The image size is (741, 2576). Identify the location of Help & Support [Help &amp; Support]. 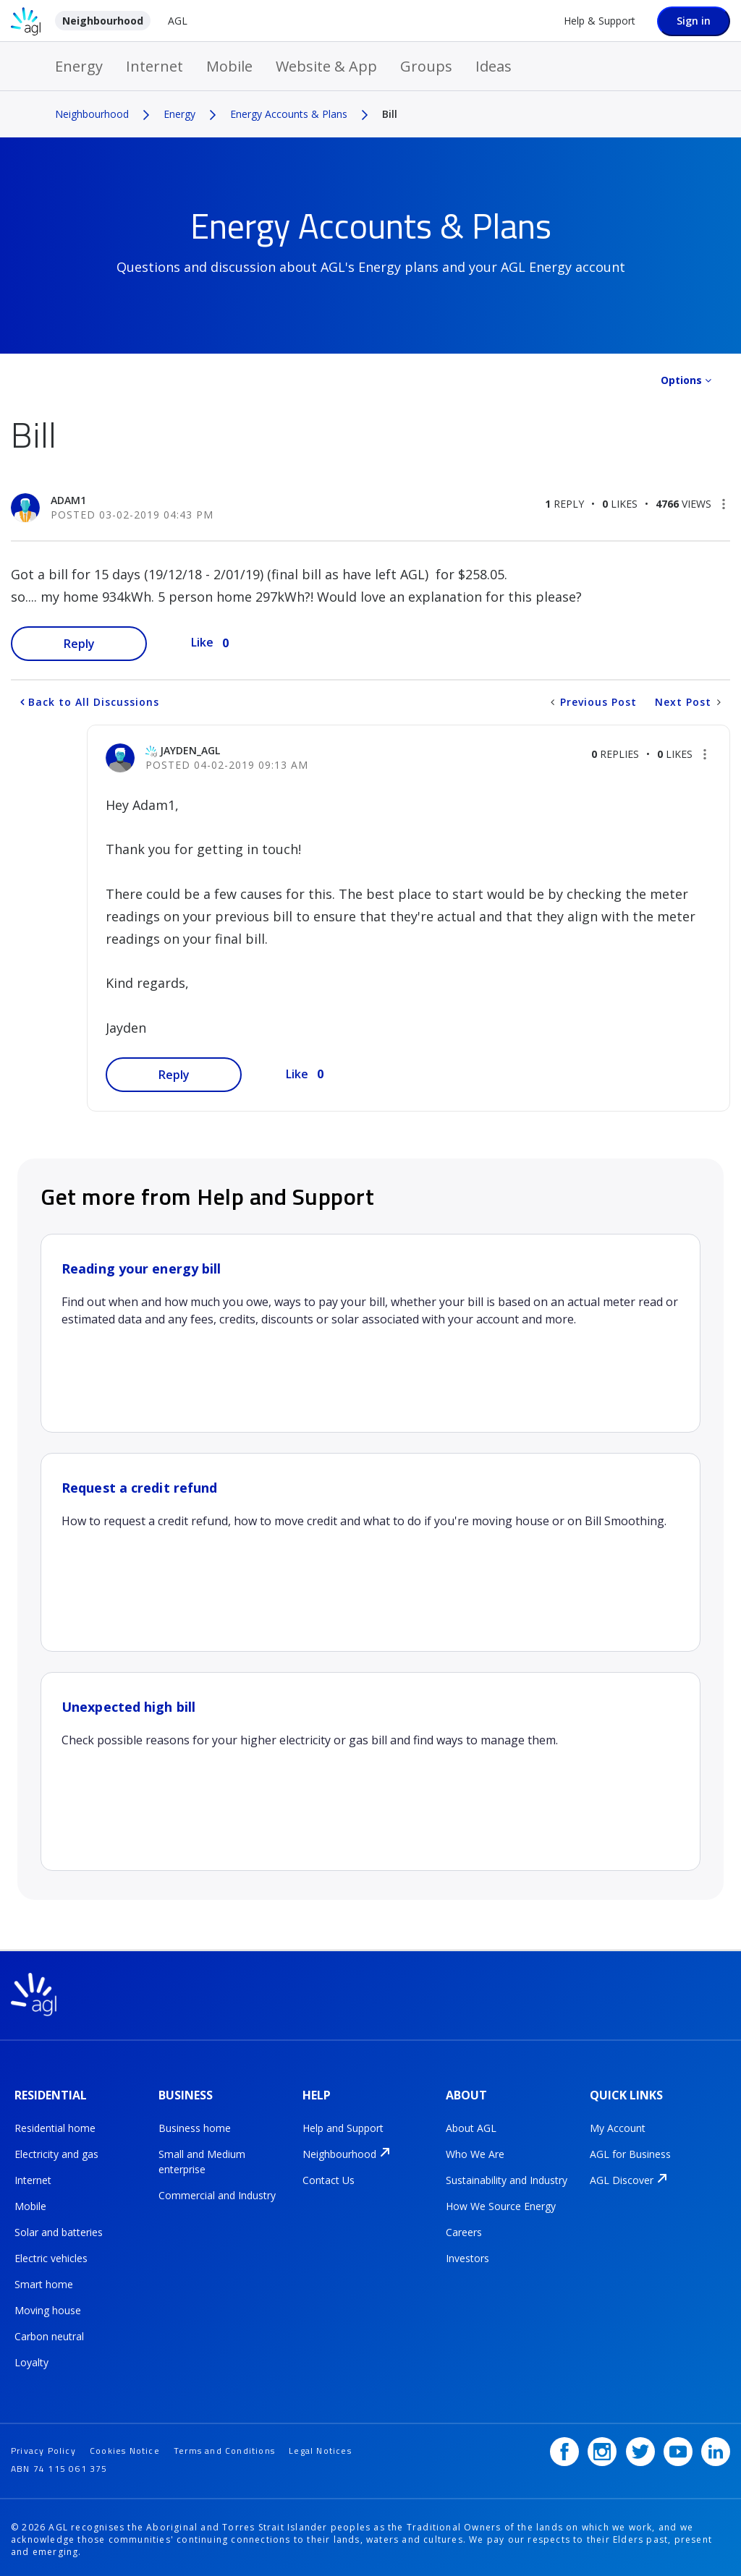
(599, 20).